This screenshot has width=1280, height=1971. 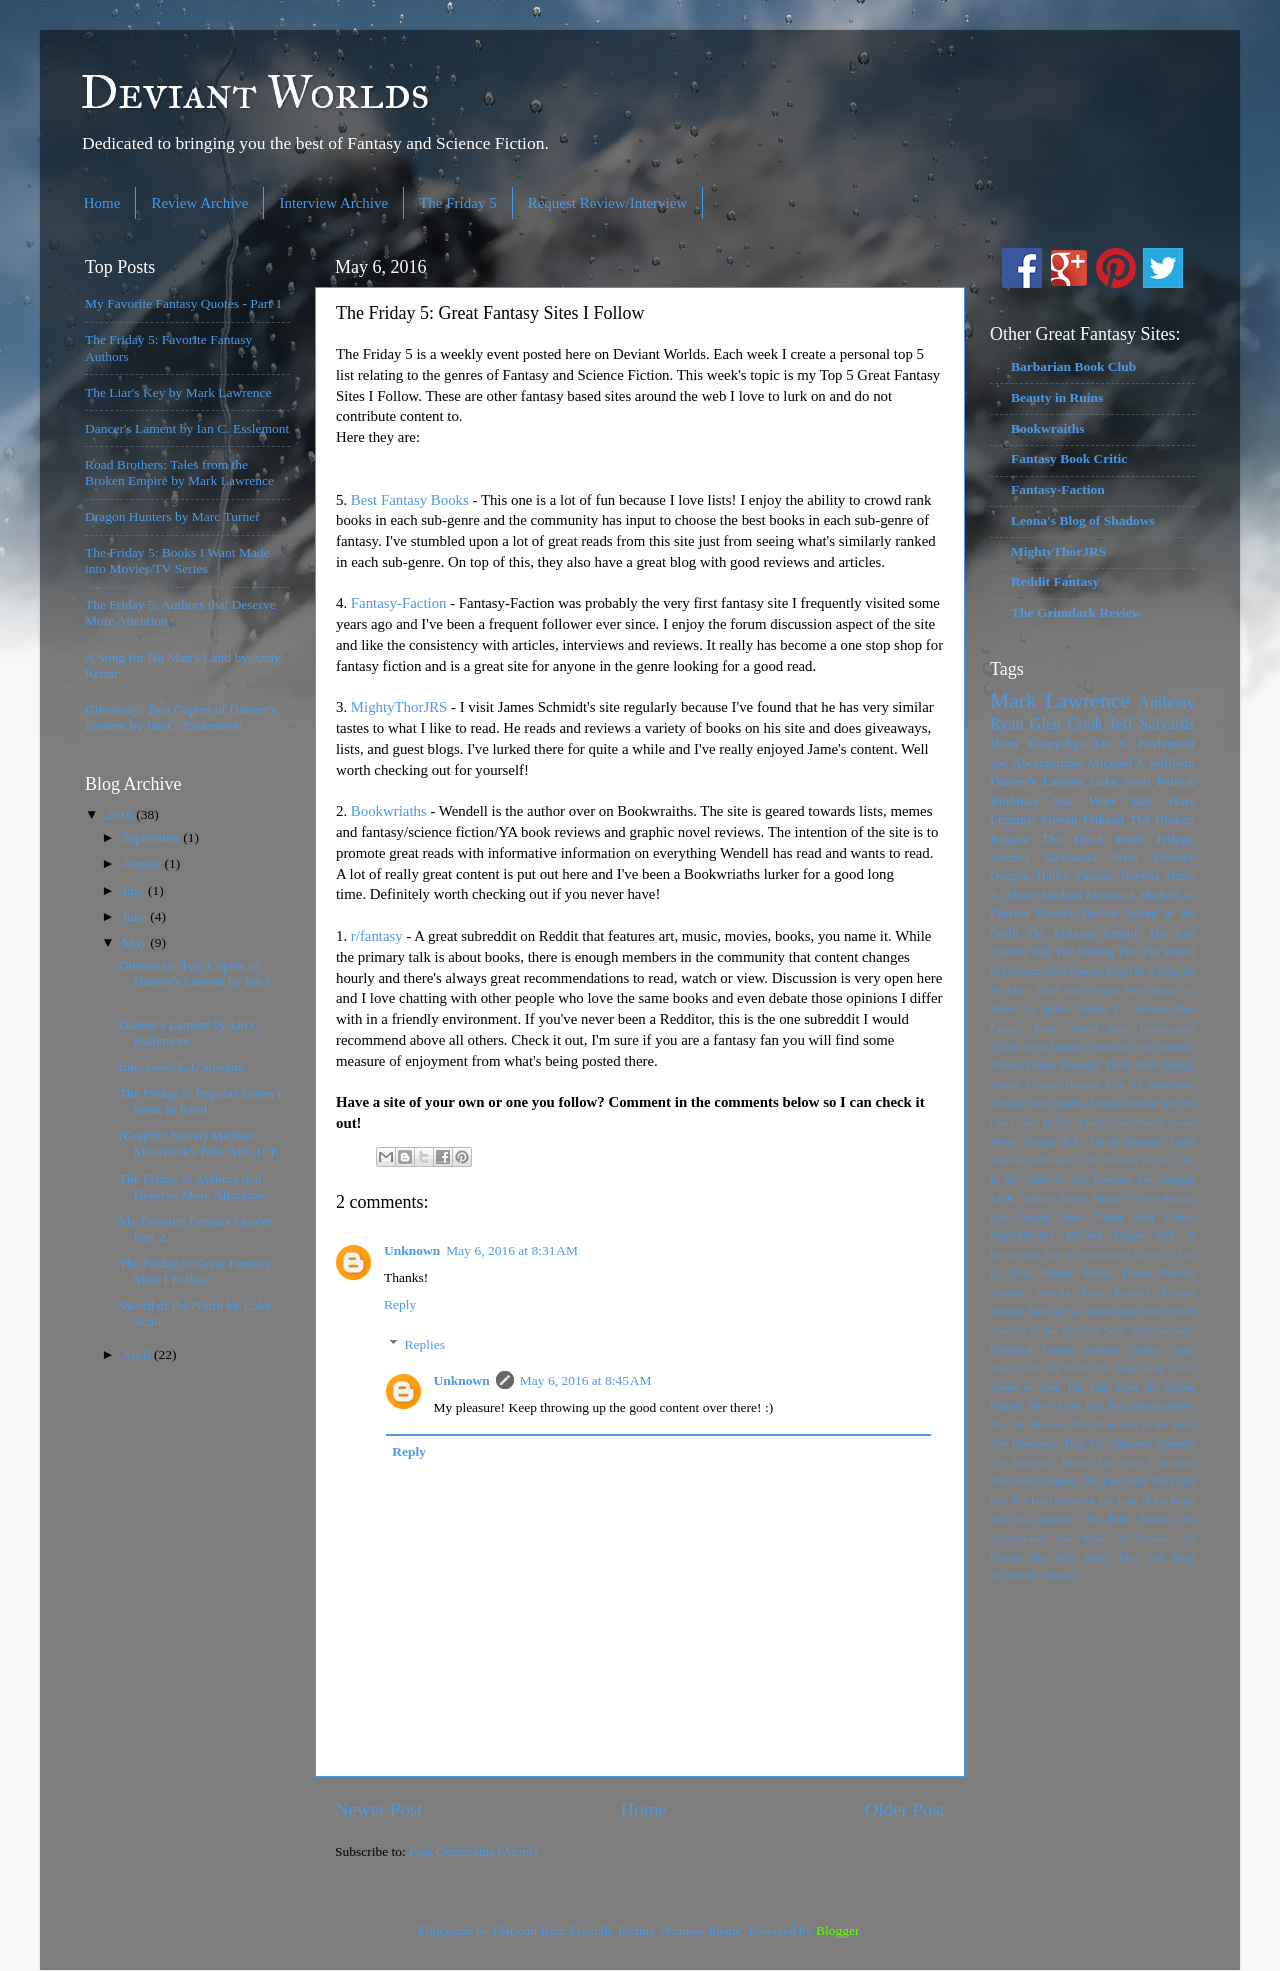 What do you see at coordinates (1064, 1065) in the screenshot?
I see `Daniel Polansky` at bounding box center [1064, 1065].